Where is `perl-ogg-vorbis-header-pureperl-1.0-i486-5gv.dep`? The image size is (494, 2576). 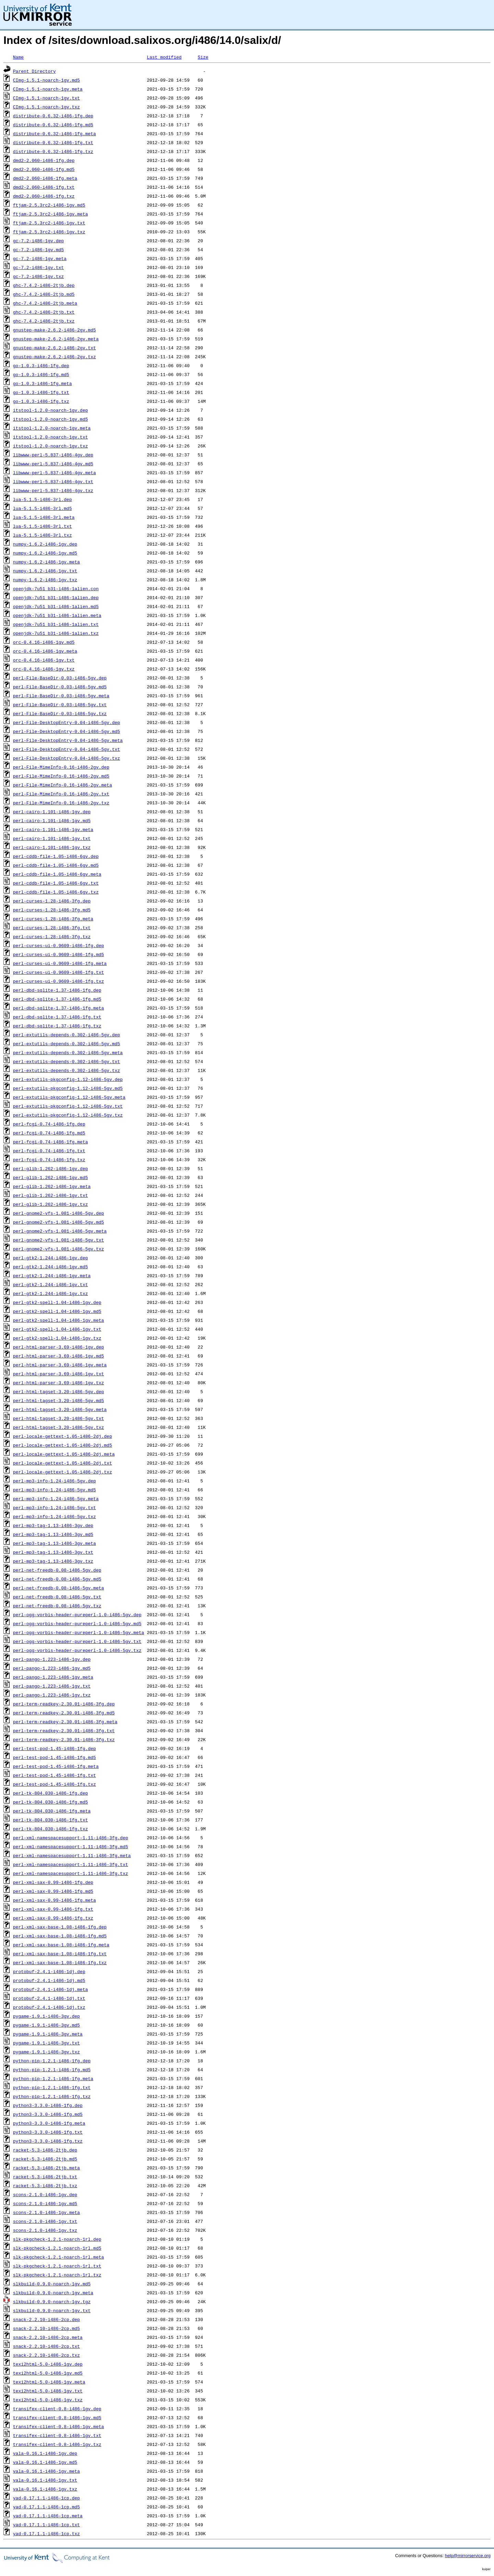
perl-ogg-vorbis-header-pureperl-1.0-i486-5gv.dep is located at coordinates (77, 1614).